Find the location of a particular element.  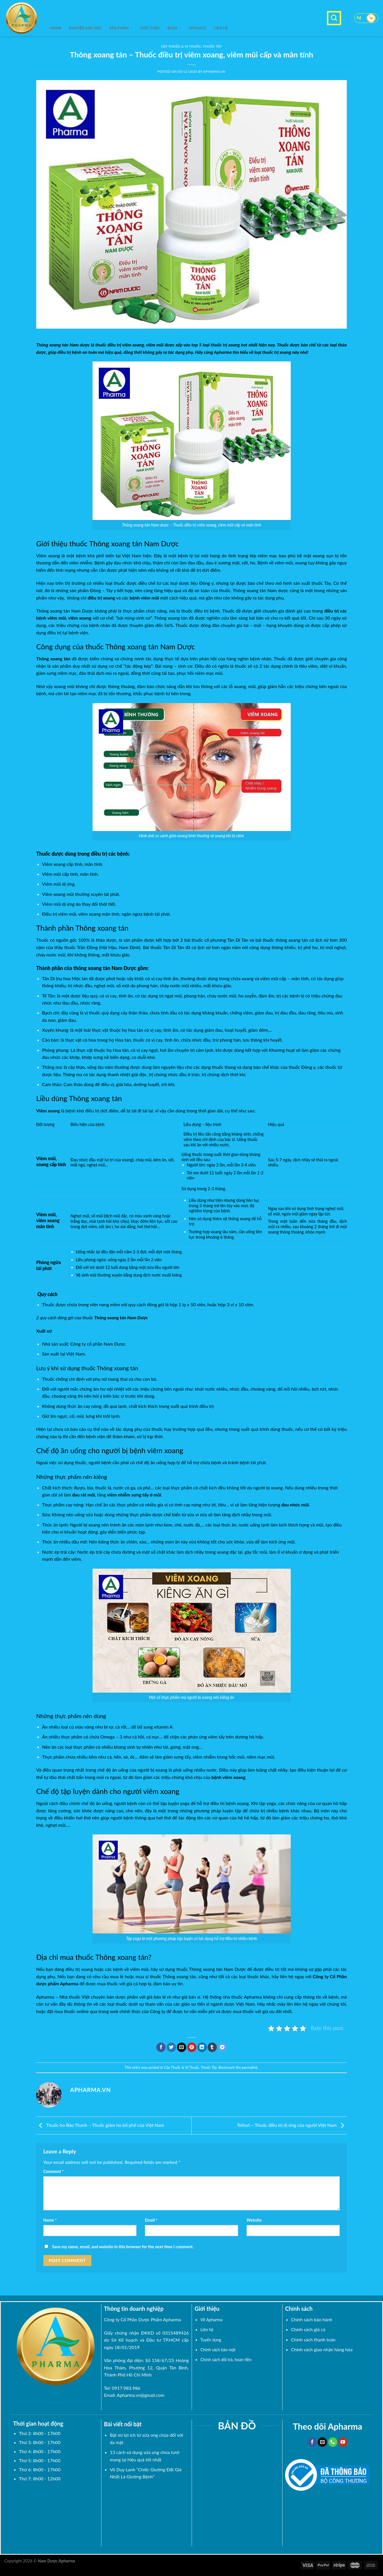

Affiliate is located at coordinates (198, 28).